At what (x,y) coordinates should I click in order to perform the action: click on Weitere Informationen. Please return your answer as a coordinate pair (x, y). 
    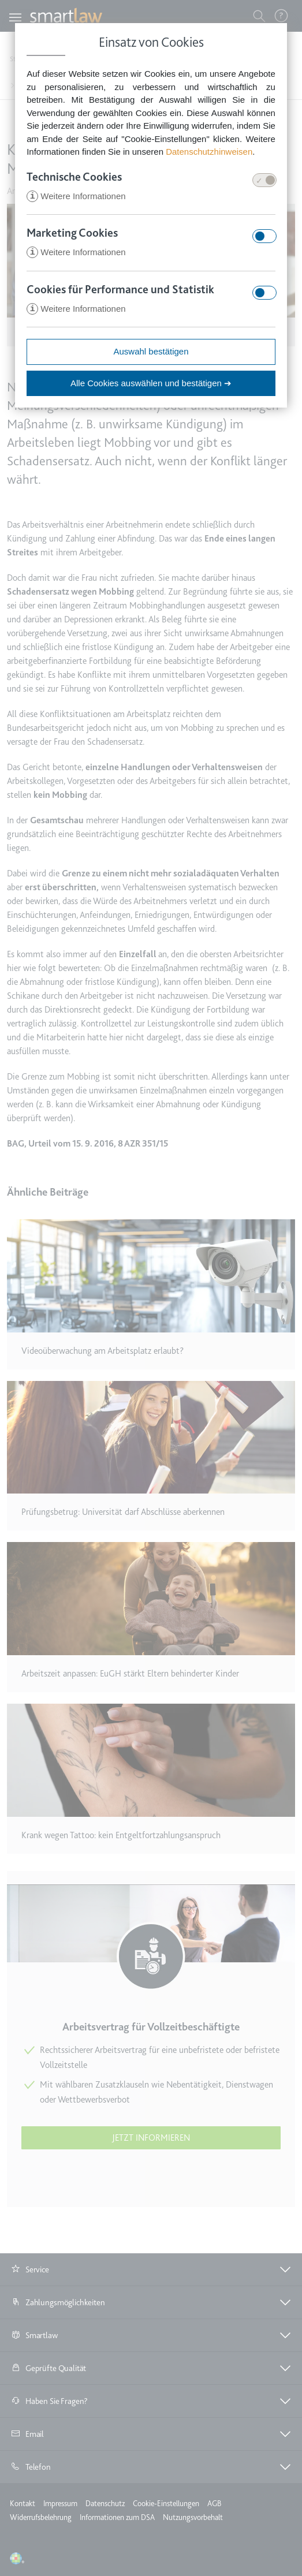
    Looking at the image, I should click on (76, 196).